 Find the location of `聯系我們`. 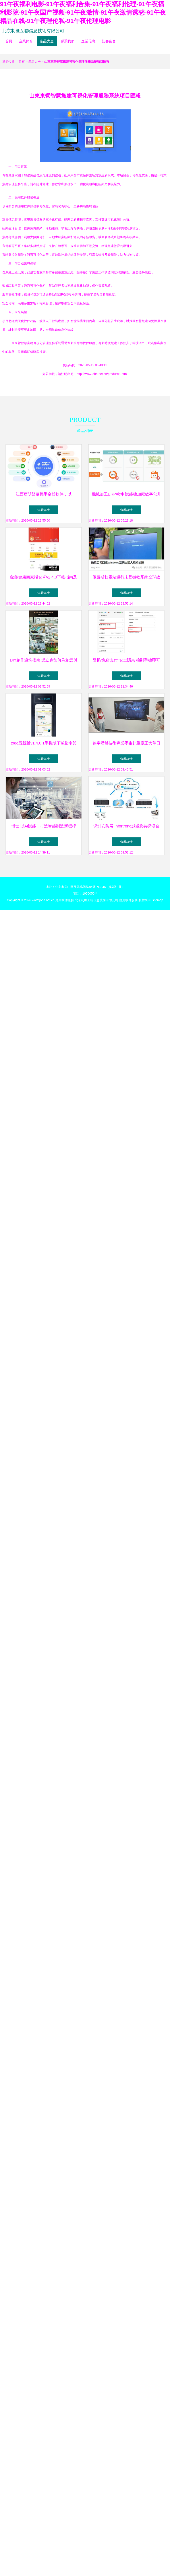

聯系我們 is located at coordinates (67, 41).